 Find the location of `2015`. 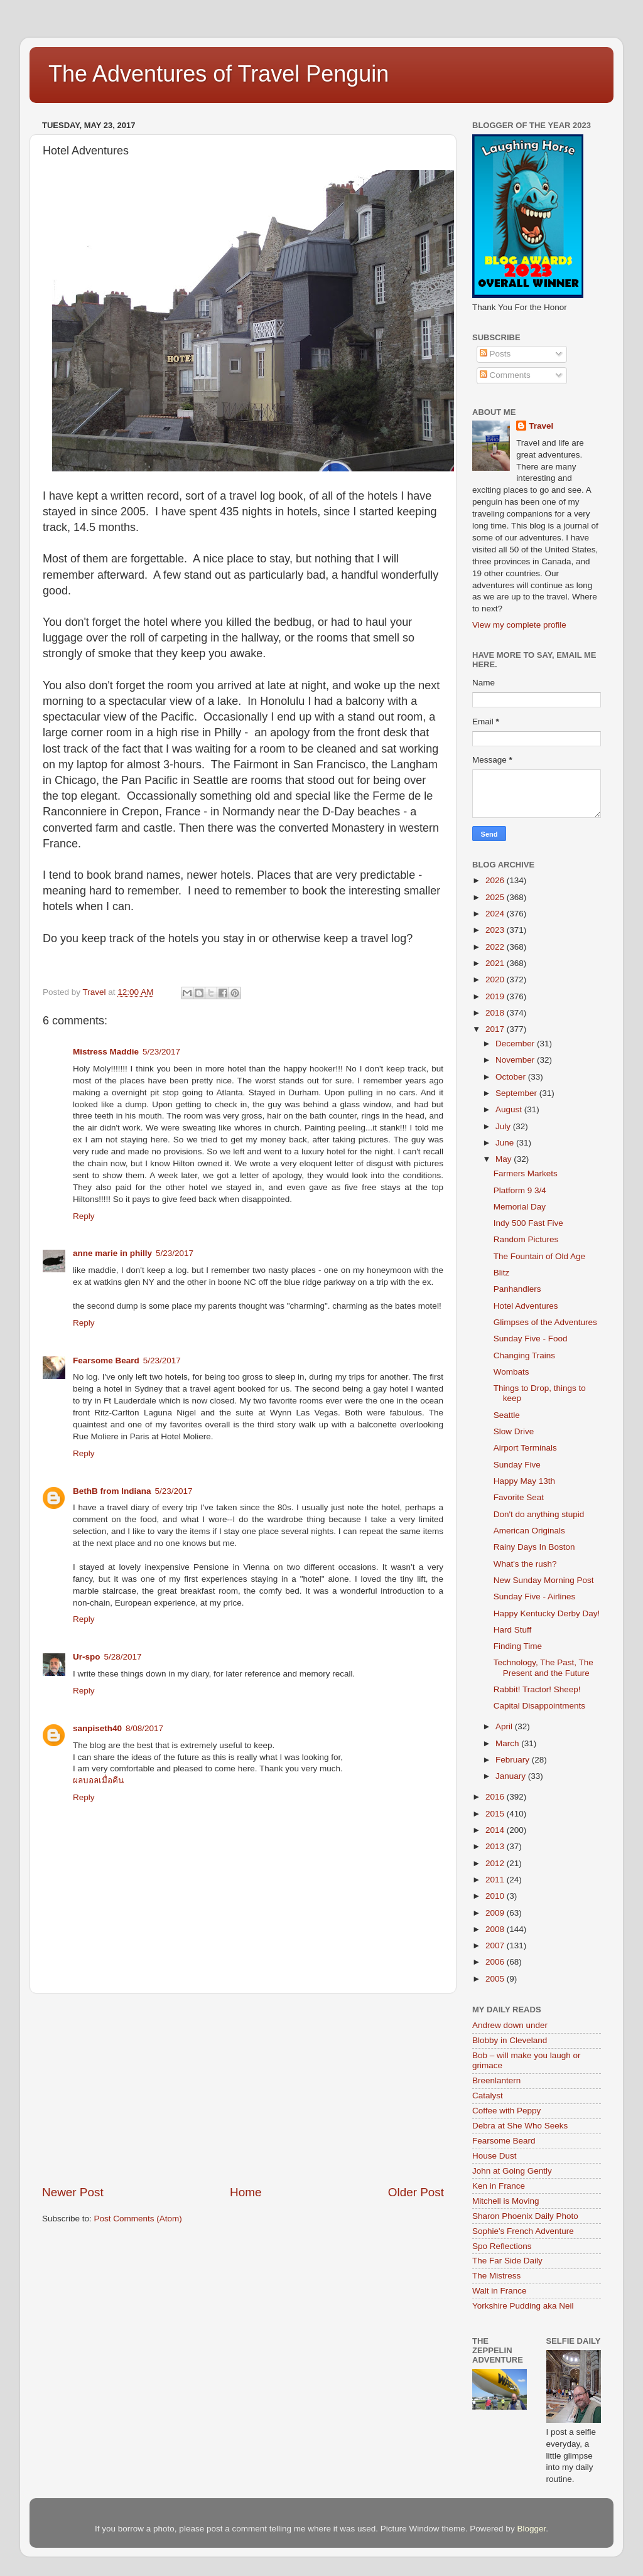

2015 is located at coordinates (496, 1813).